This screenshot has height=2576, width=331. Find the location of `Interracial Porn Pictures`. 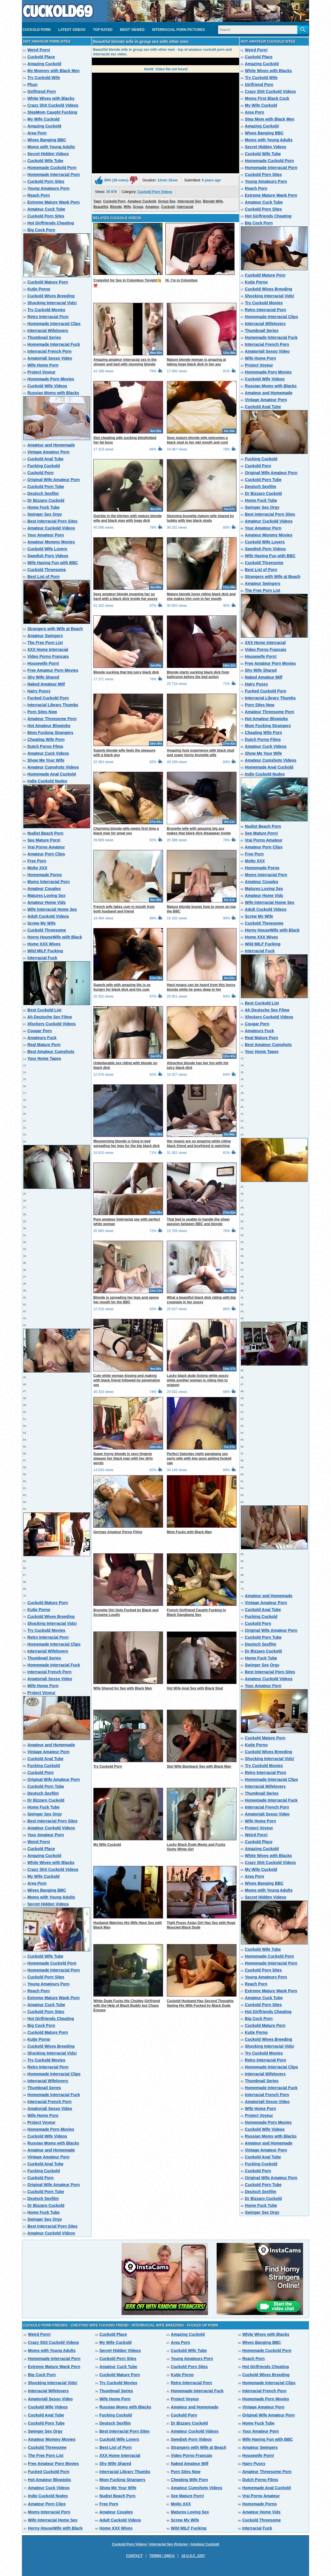

Interracial Porn Pictures is located at coordinates (178, 30).